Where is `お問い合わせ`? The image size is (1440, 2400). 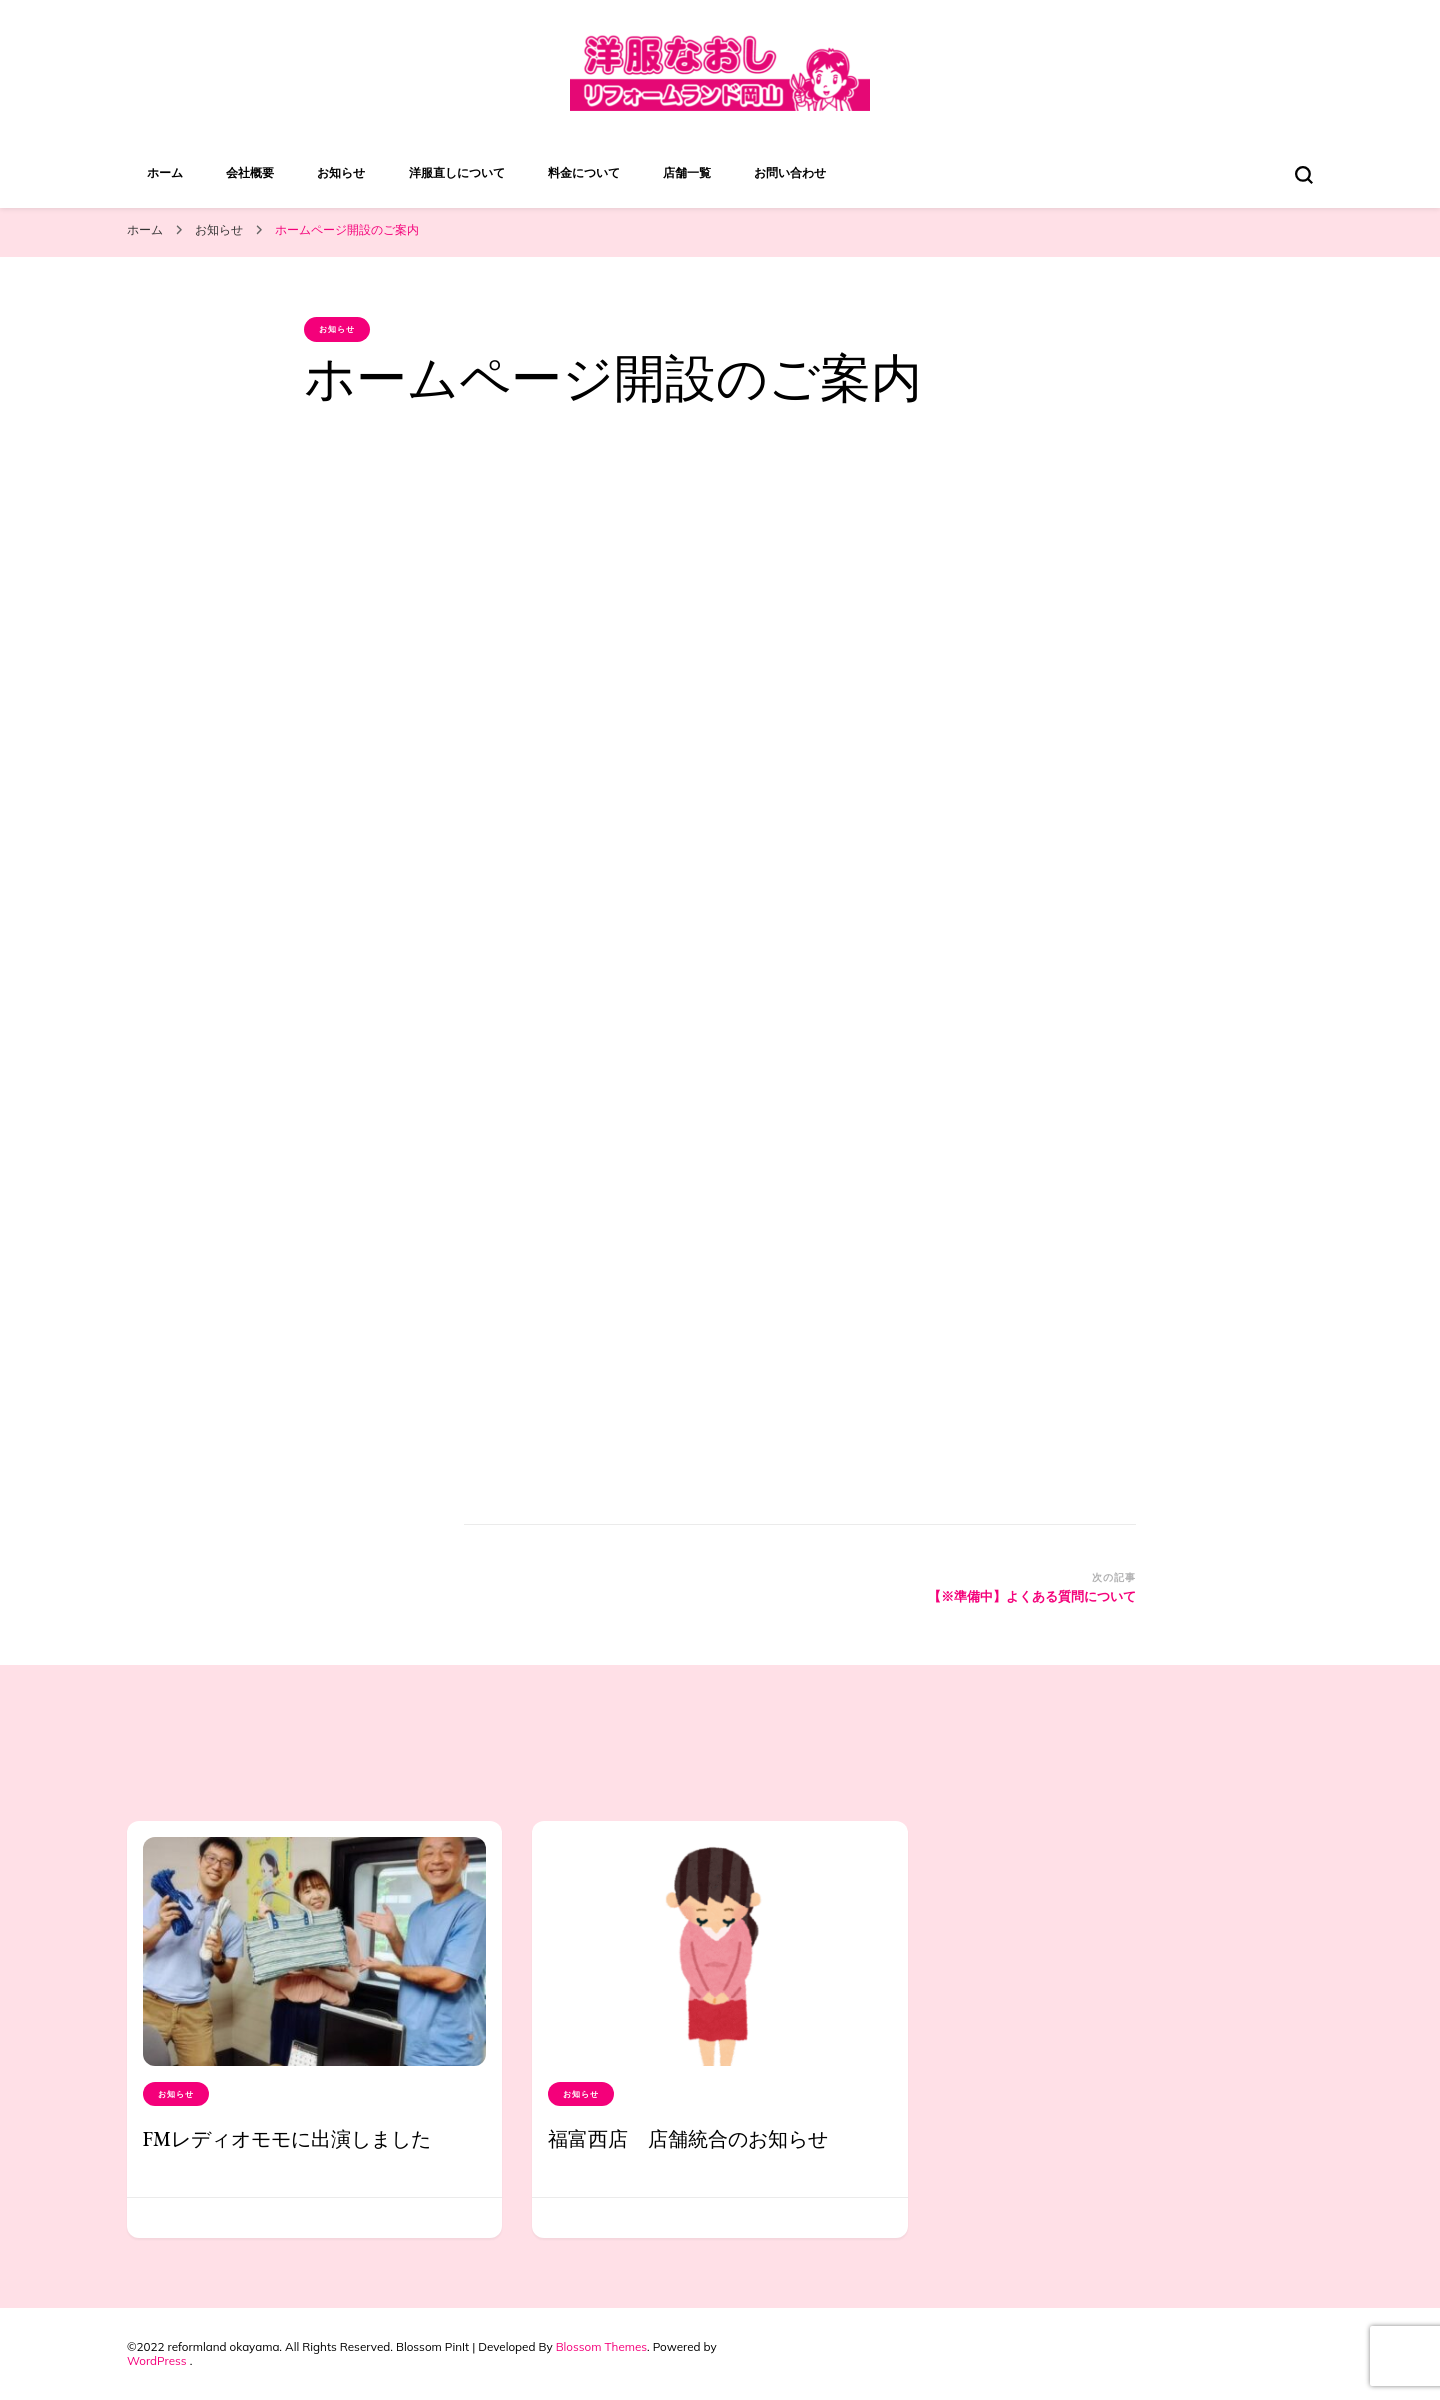
お問い合わせ is located at coordinates (790, 172).